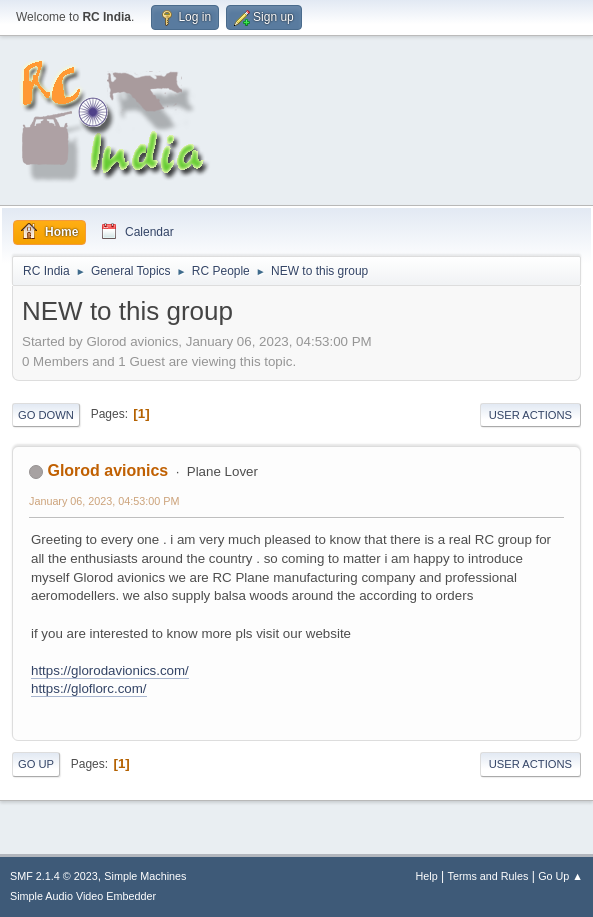 This screenshot has width=593, height=917. What do you see at coordinates (89, 688) in the screenshot?
I see `https://gloflorc.com/` at bounding box center [89, 688].